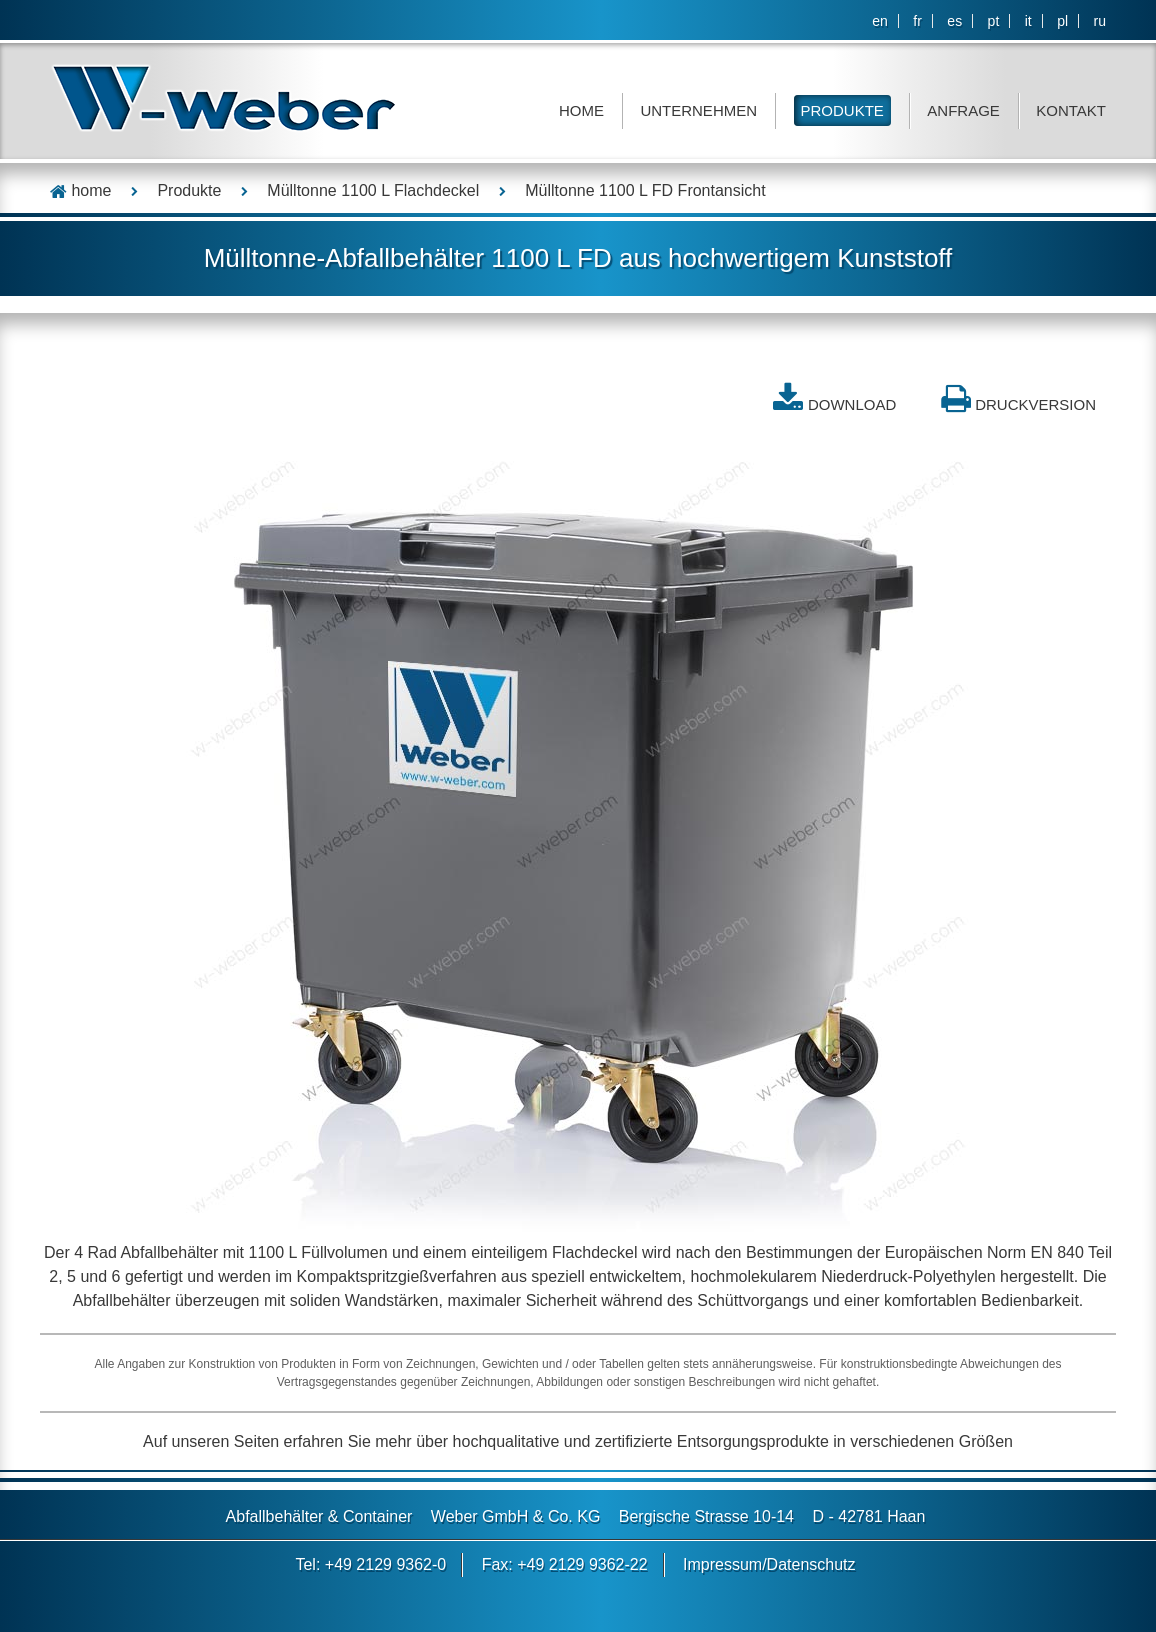 The image size is (1156, 1632). Describe the element at coordinates (1035, 404) in the screenshot. I see `Druckversion` at that location.